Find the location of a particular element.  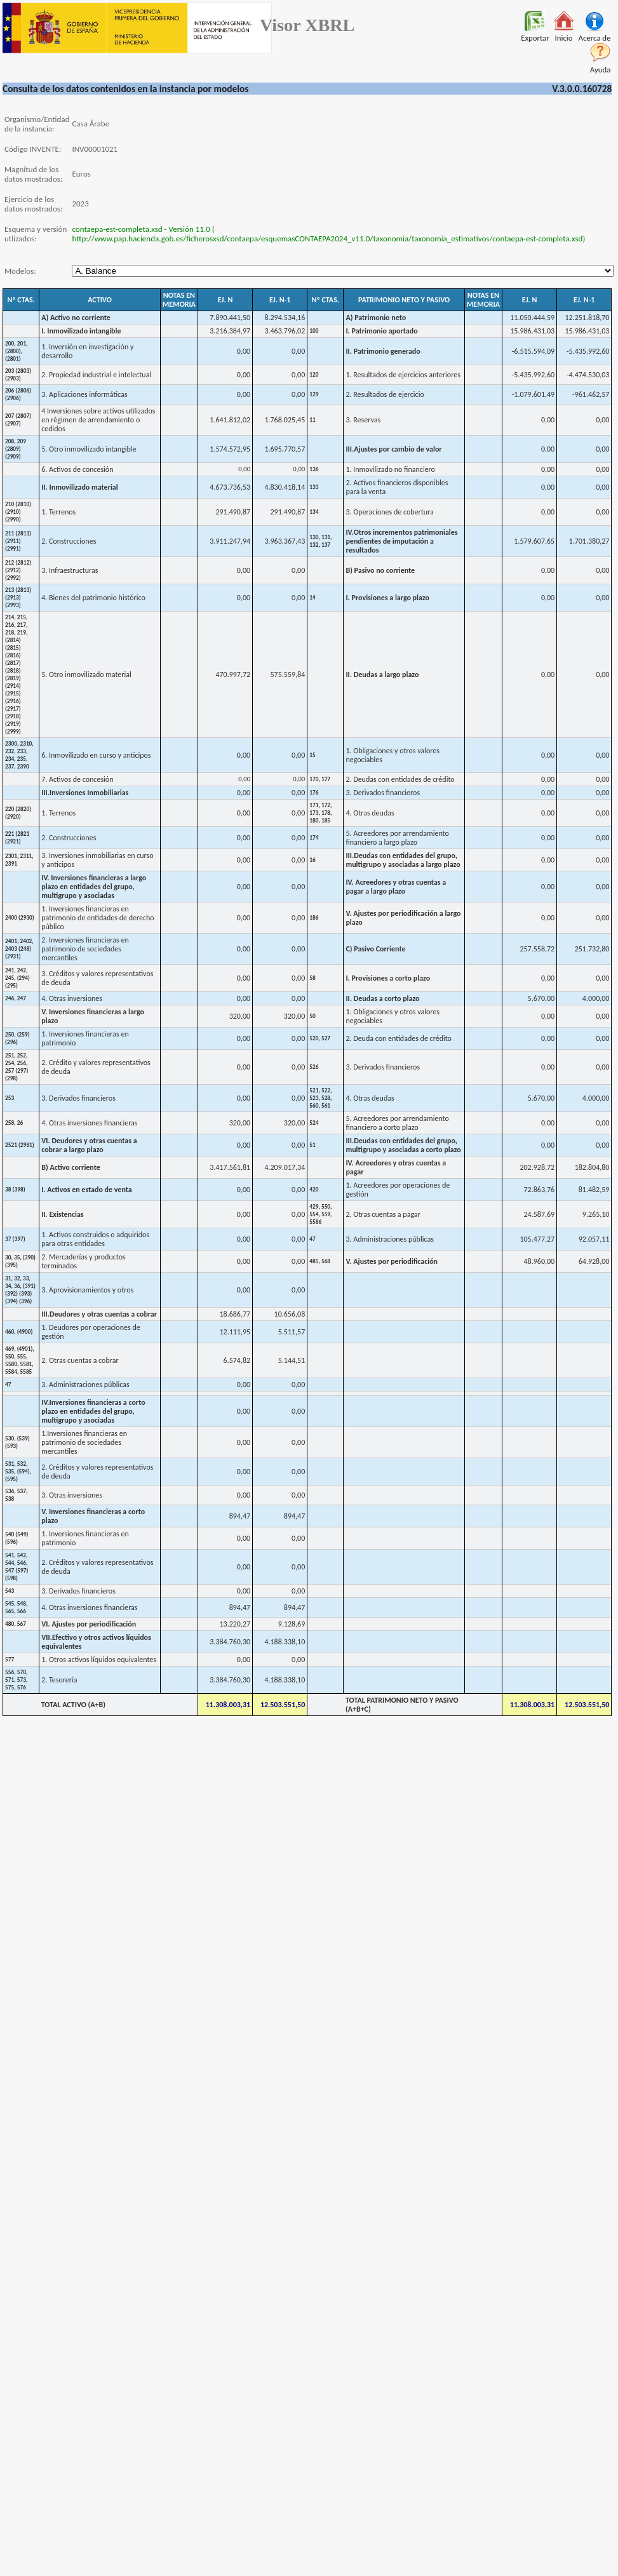

-4.474.530,03 is located at coordinates (588, 374).